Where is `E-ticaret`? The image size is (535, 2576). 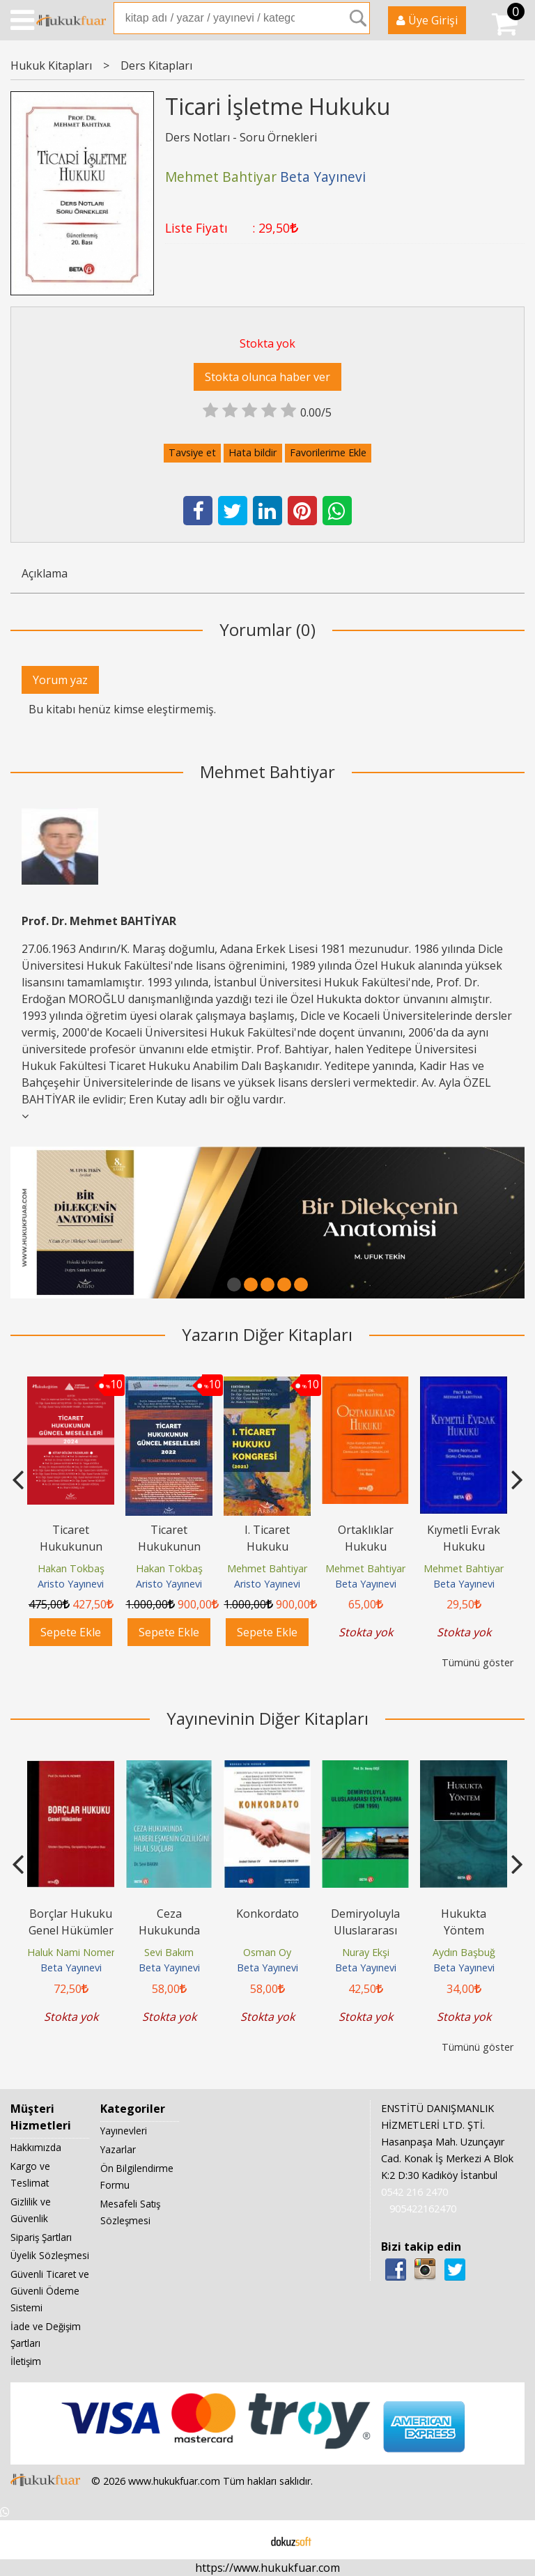 E-ticaret is located at coordinates (246, 2539).